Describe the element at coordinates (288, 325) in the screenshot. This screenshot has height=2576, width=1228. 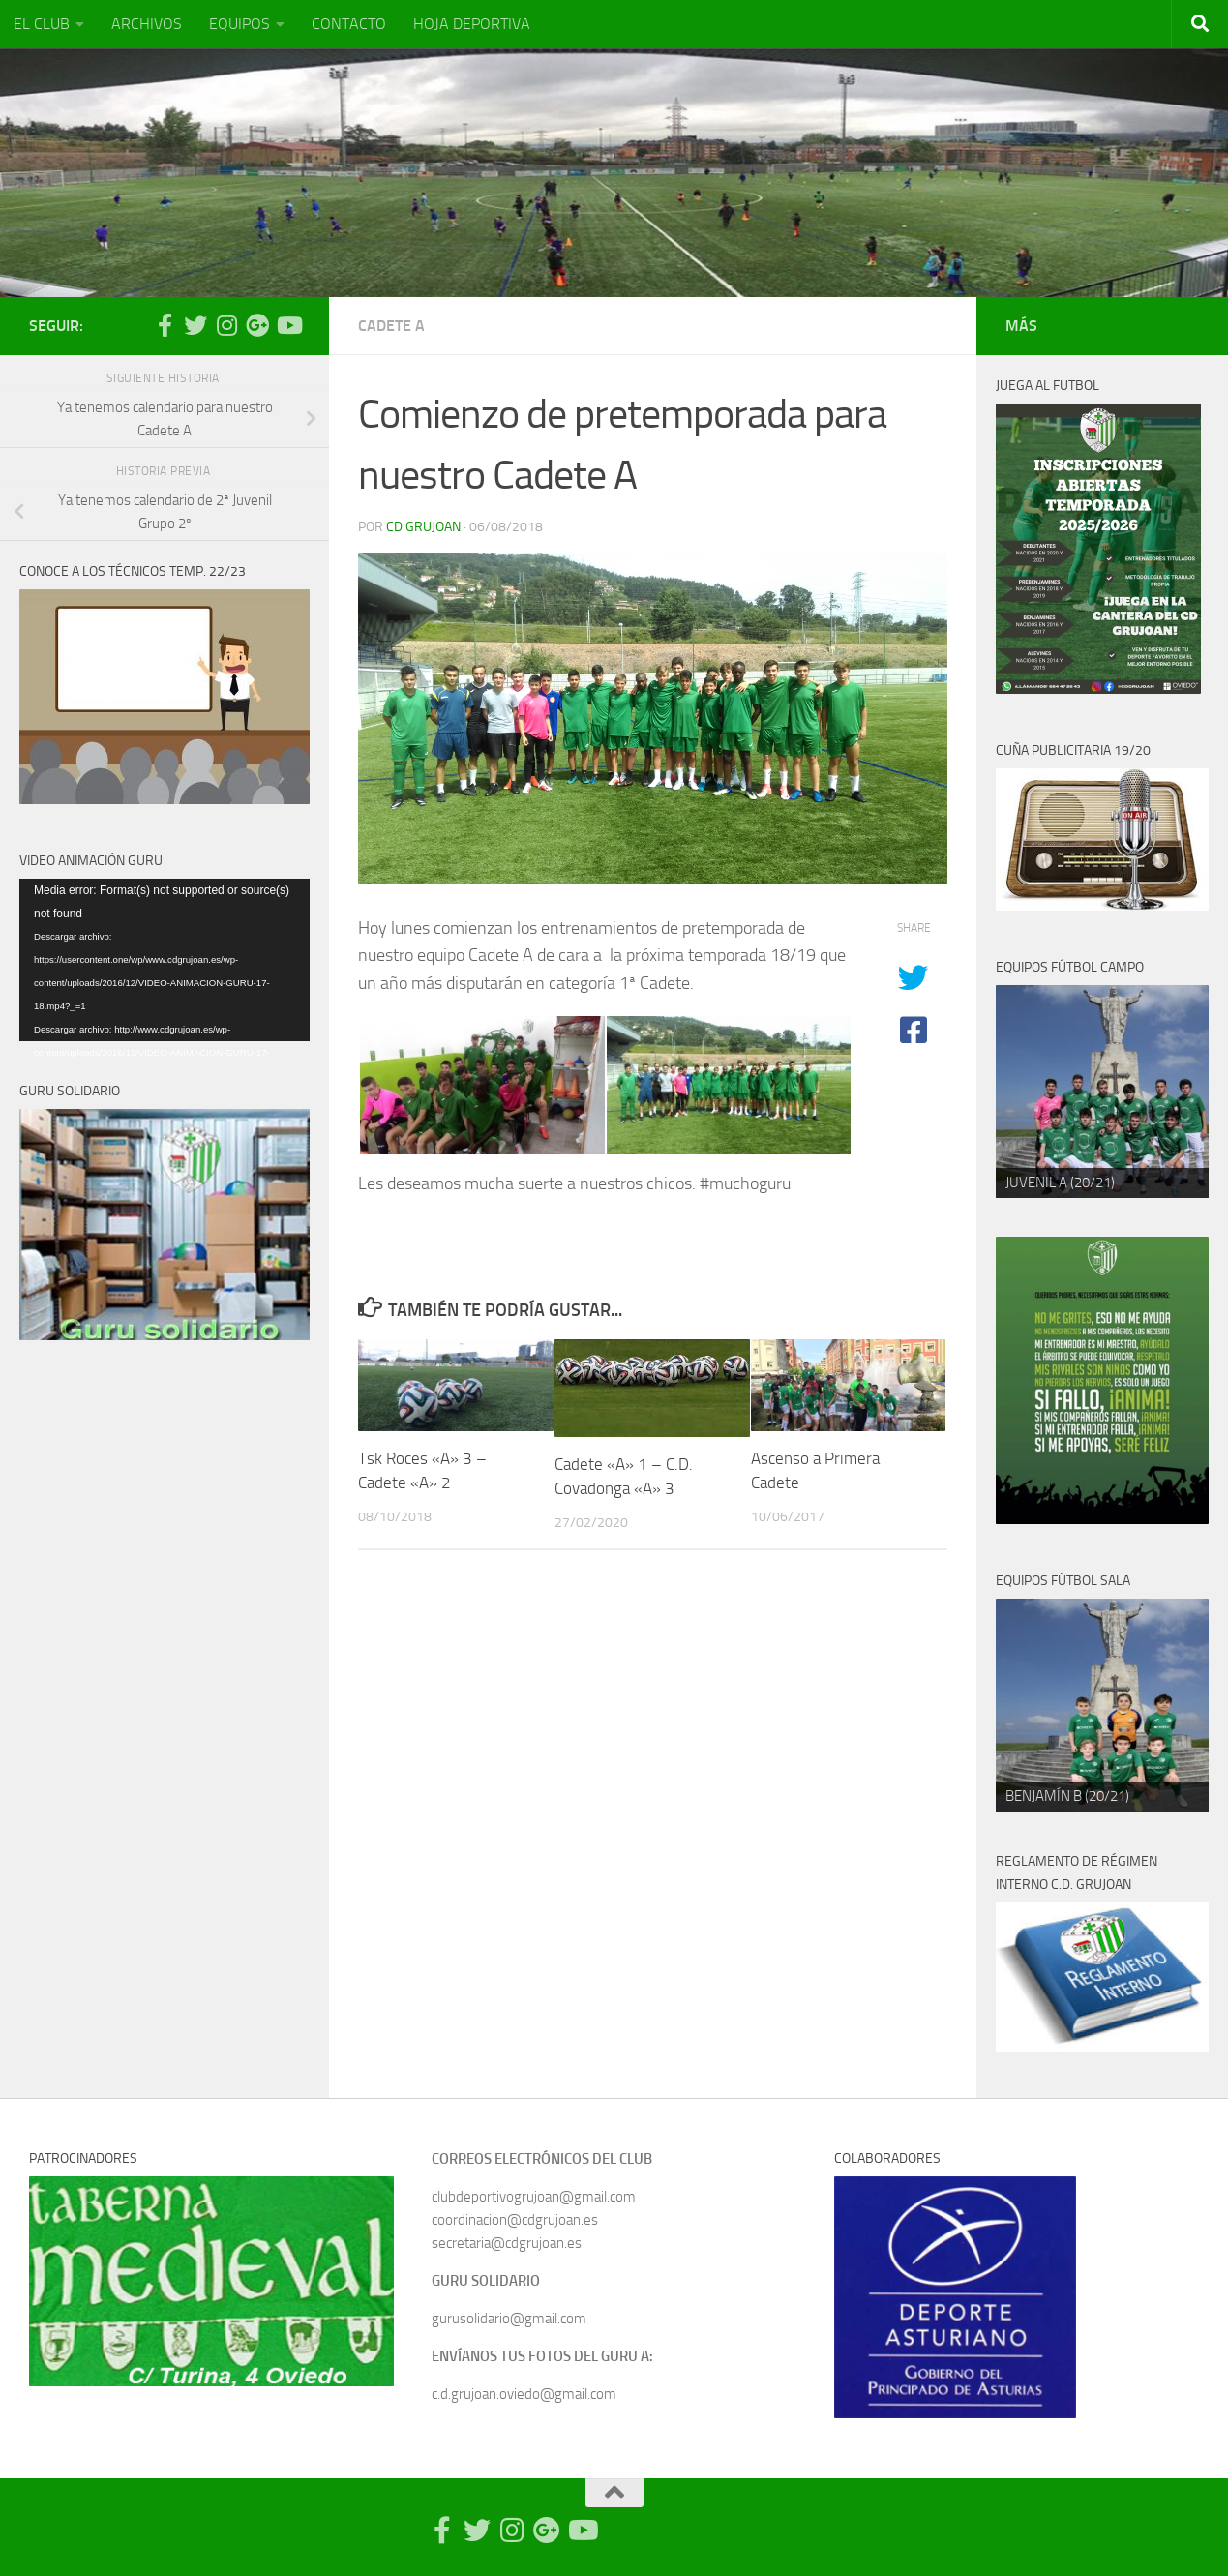
I see `[Síguenos en Youtube]` at that location.